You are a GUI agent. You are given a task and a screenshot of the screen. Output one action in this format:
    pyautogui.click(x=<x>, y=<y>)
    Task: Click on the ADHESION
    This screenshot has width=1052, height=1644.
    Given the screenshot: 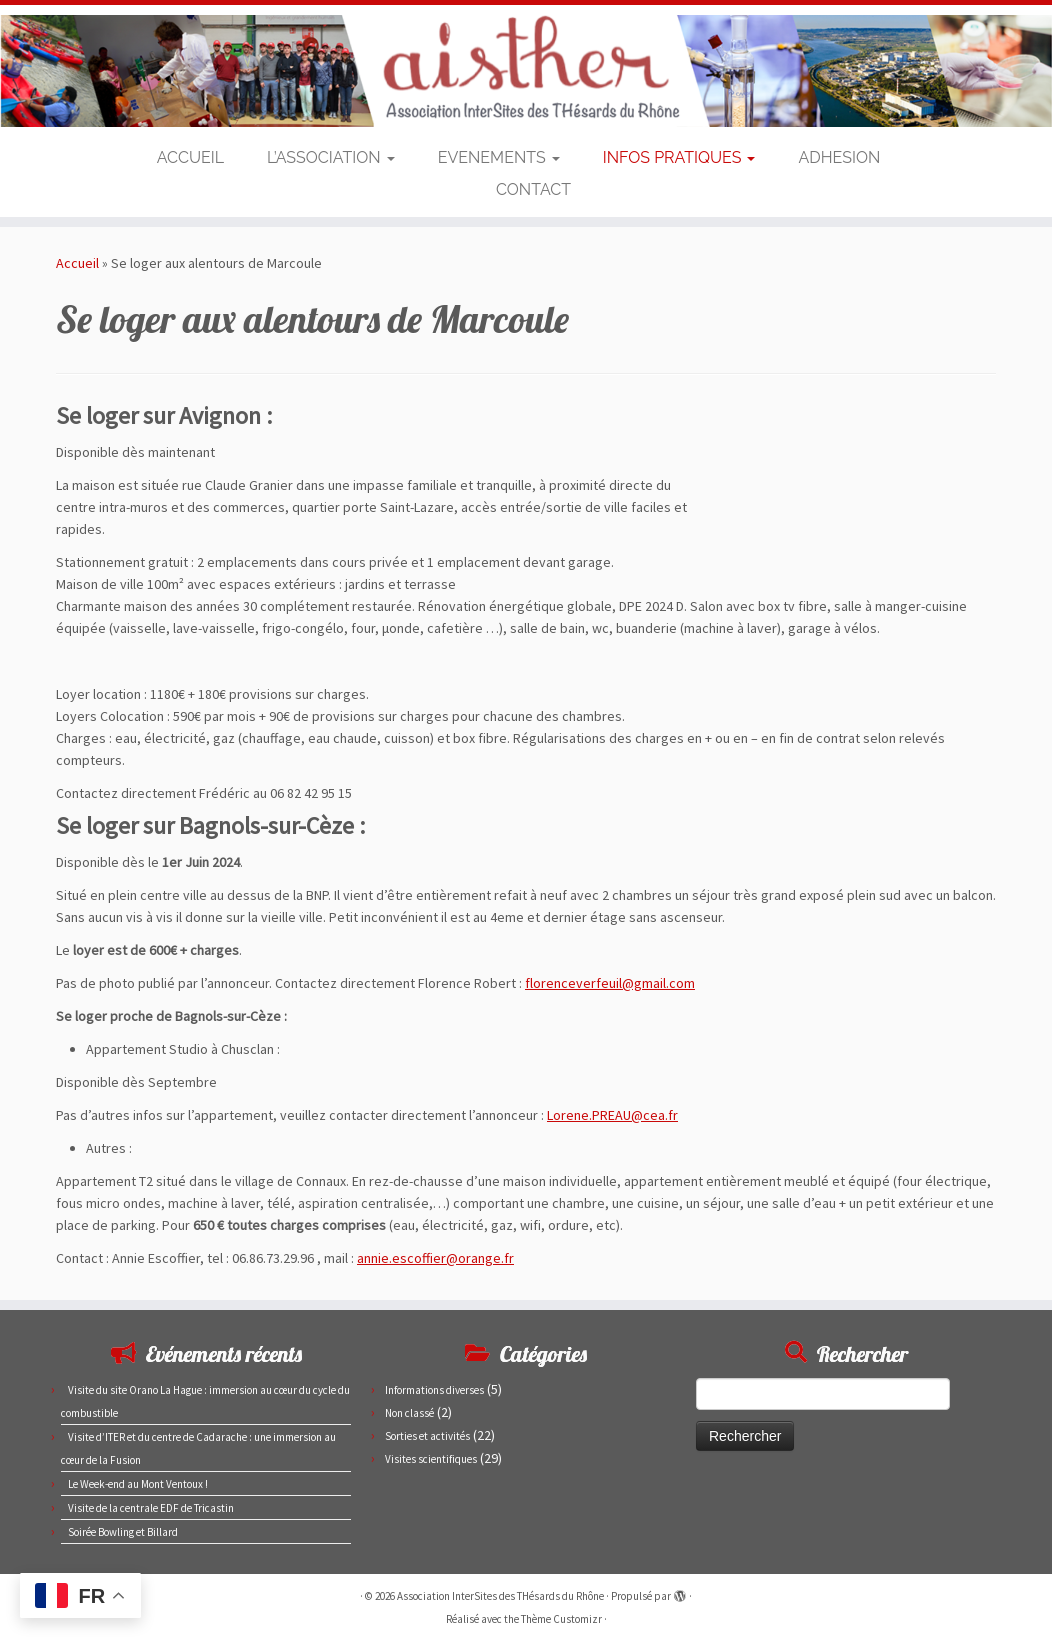 What is the action you would take?
    pyautogui.click(x=839, y=157)
    